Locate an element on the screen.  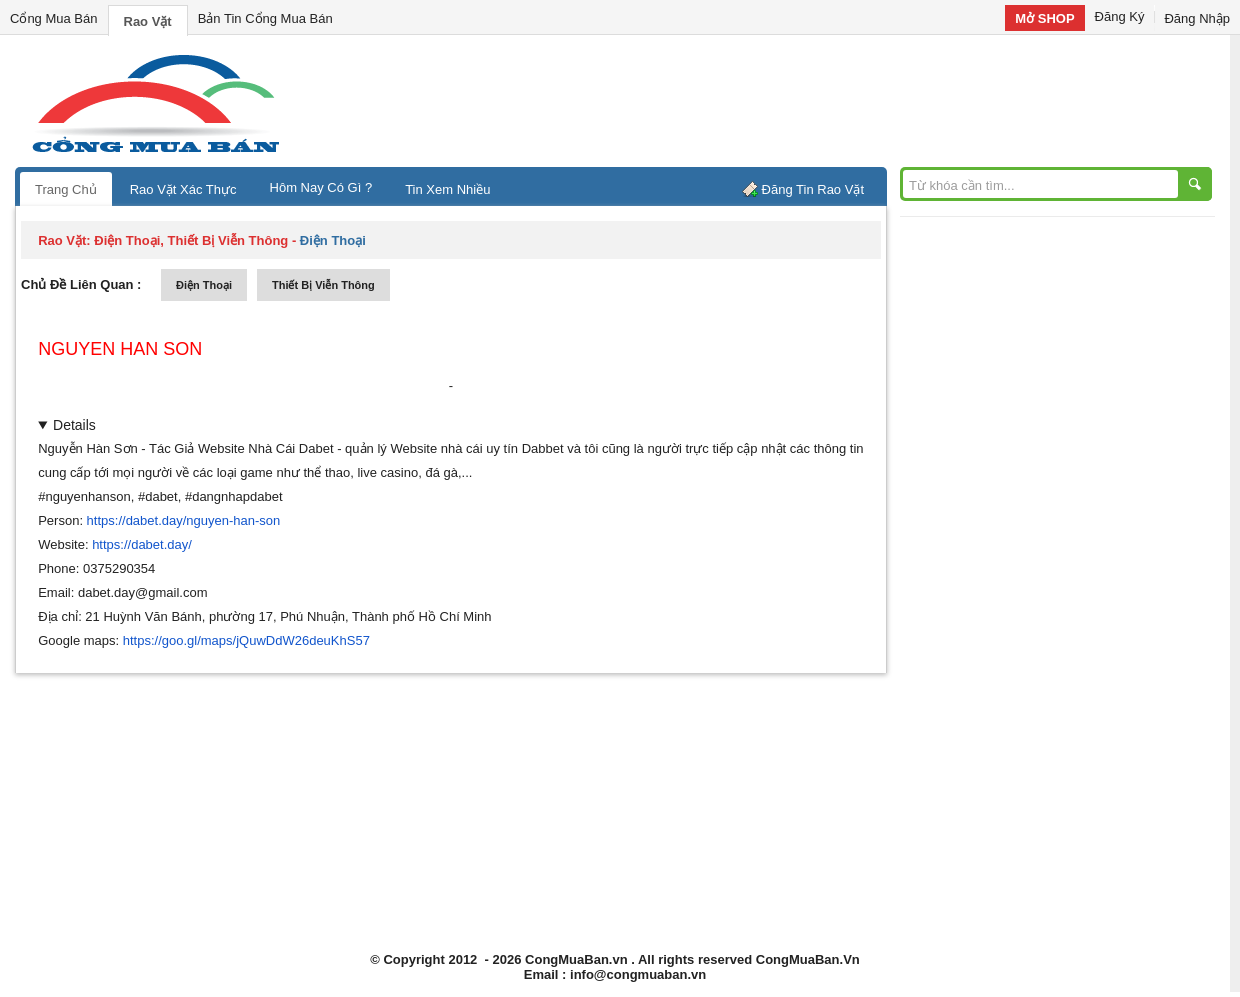
Đăng Ký is located at coordinates (1120, 16).